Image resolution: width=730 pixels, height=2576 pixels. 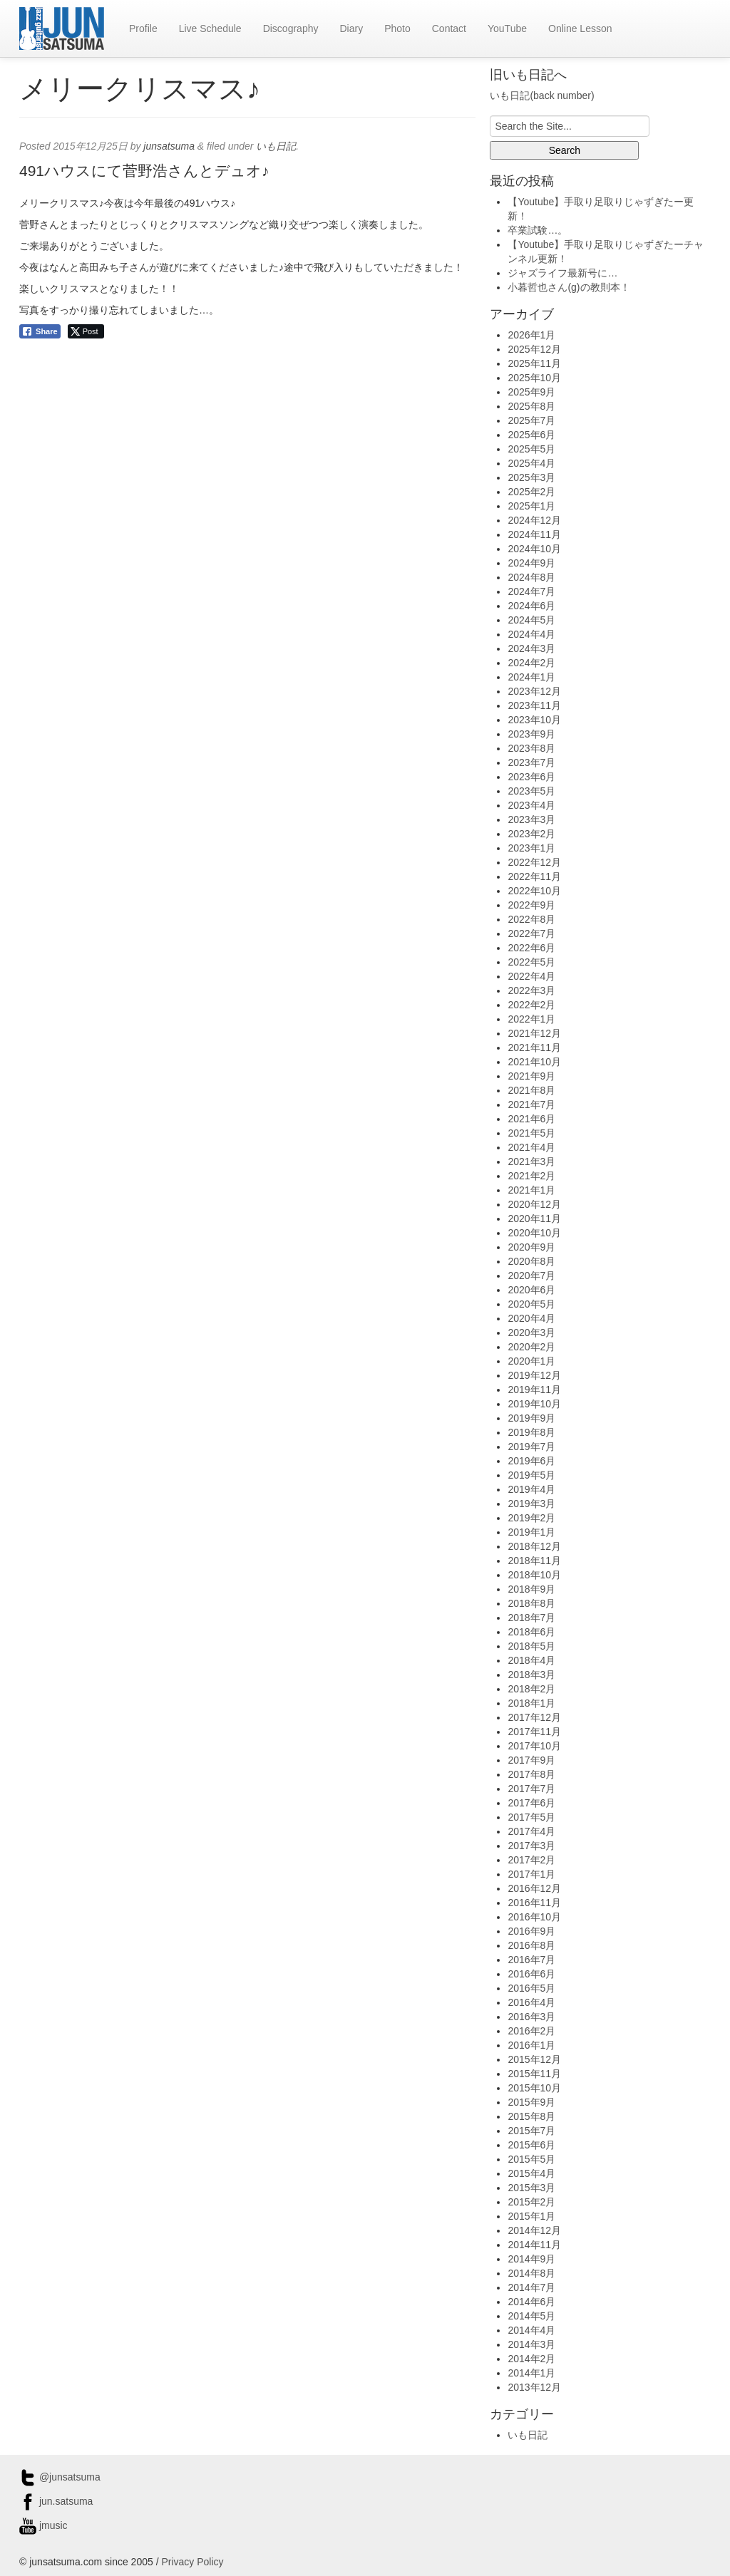 I want to click on 2024年12月, so click(x=534, y=520).